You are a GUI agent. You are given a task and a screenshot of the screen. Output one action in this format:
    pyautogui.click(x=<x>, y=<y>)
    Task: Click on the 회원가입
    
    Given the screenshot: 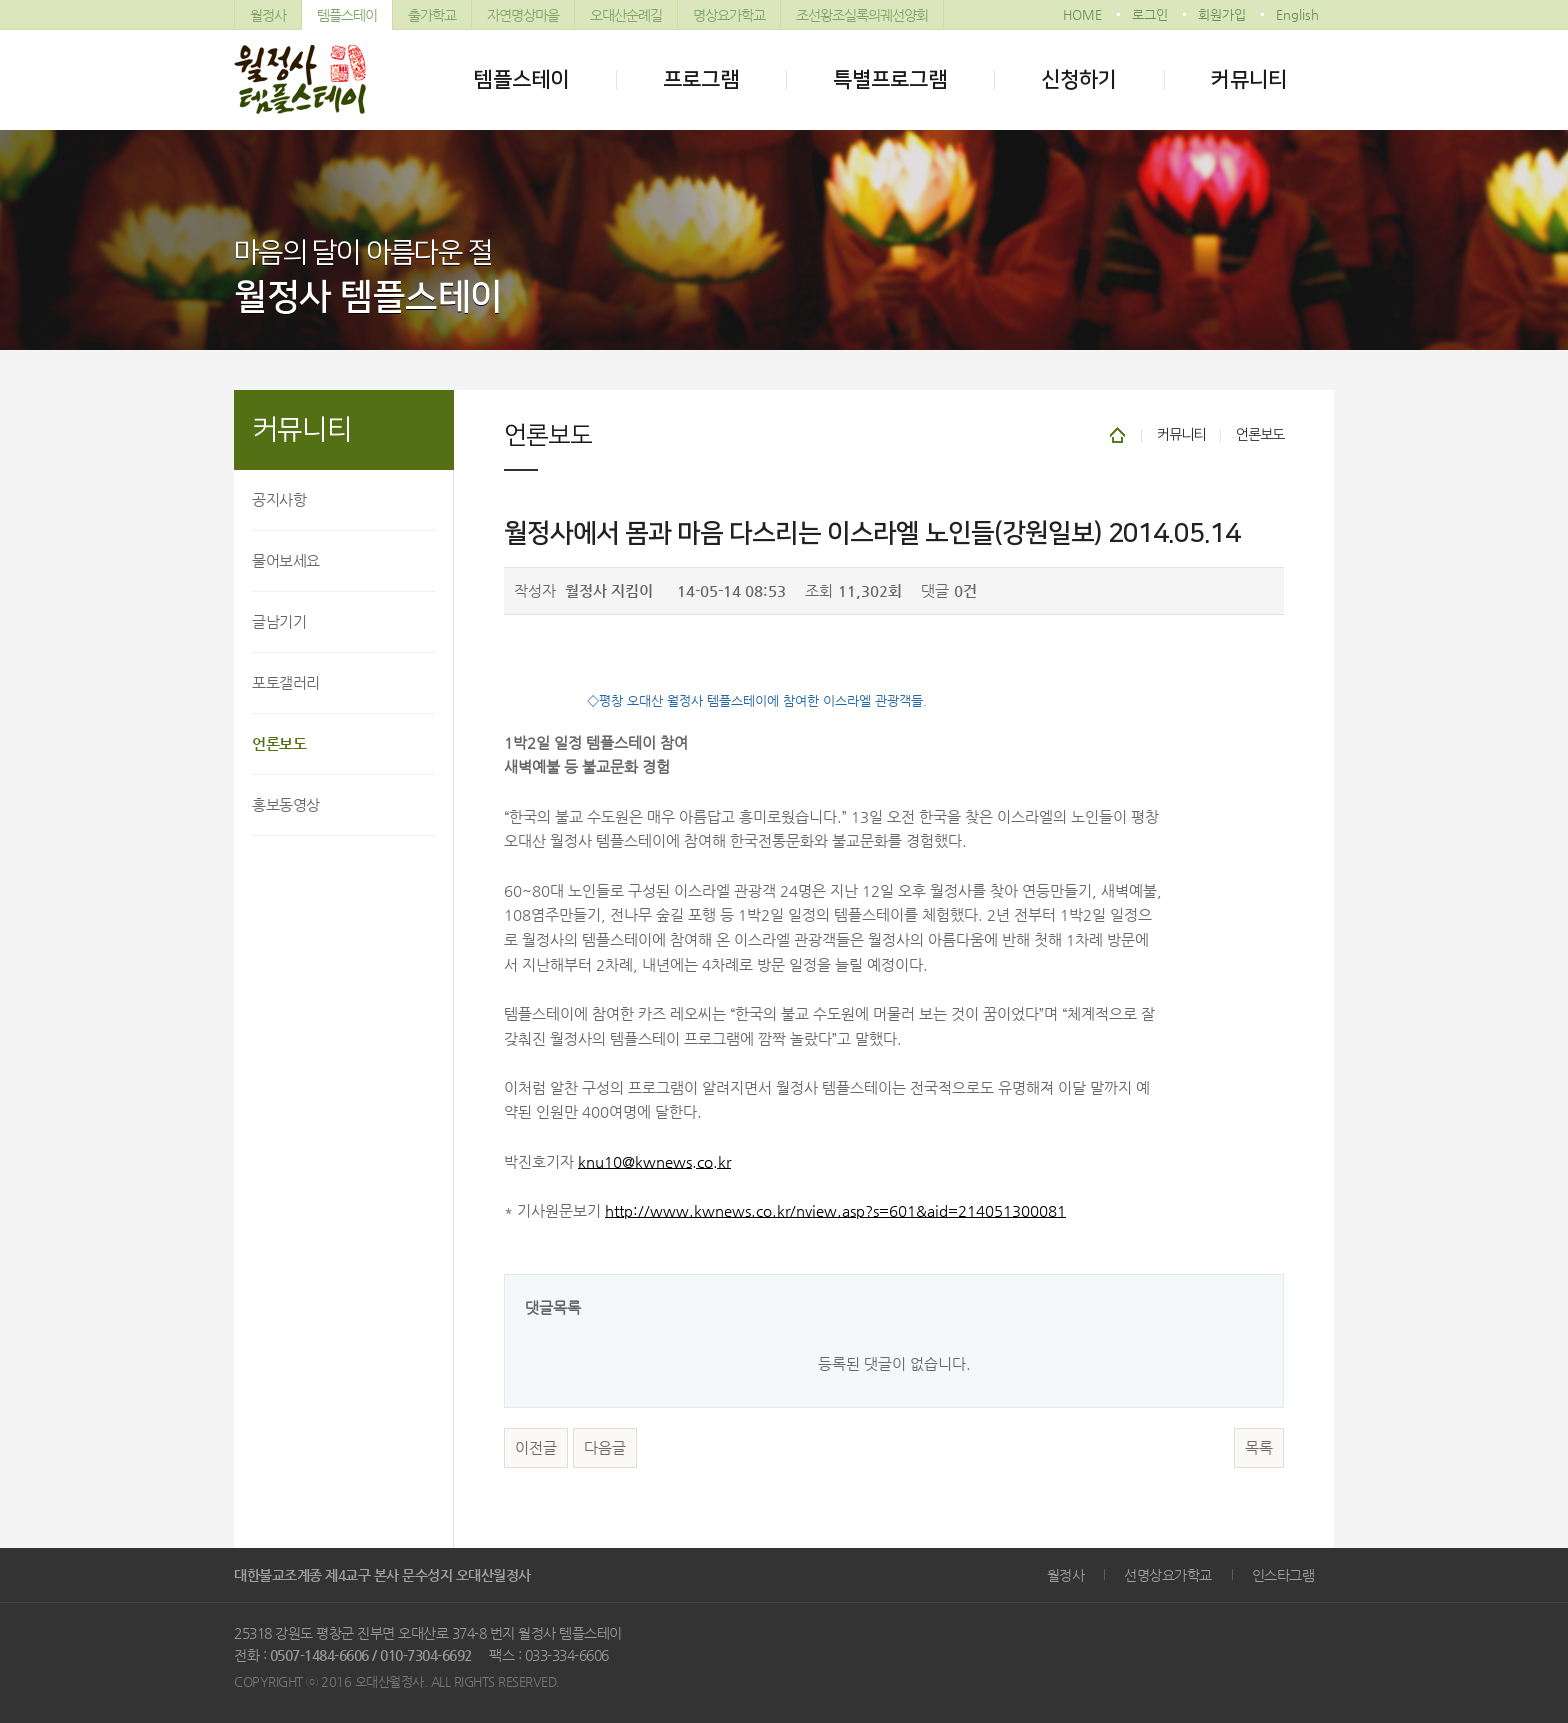 What is the action you would take?
    pyautogui.click(x=1222, y=14)
    